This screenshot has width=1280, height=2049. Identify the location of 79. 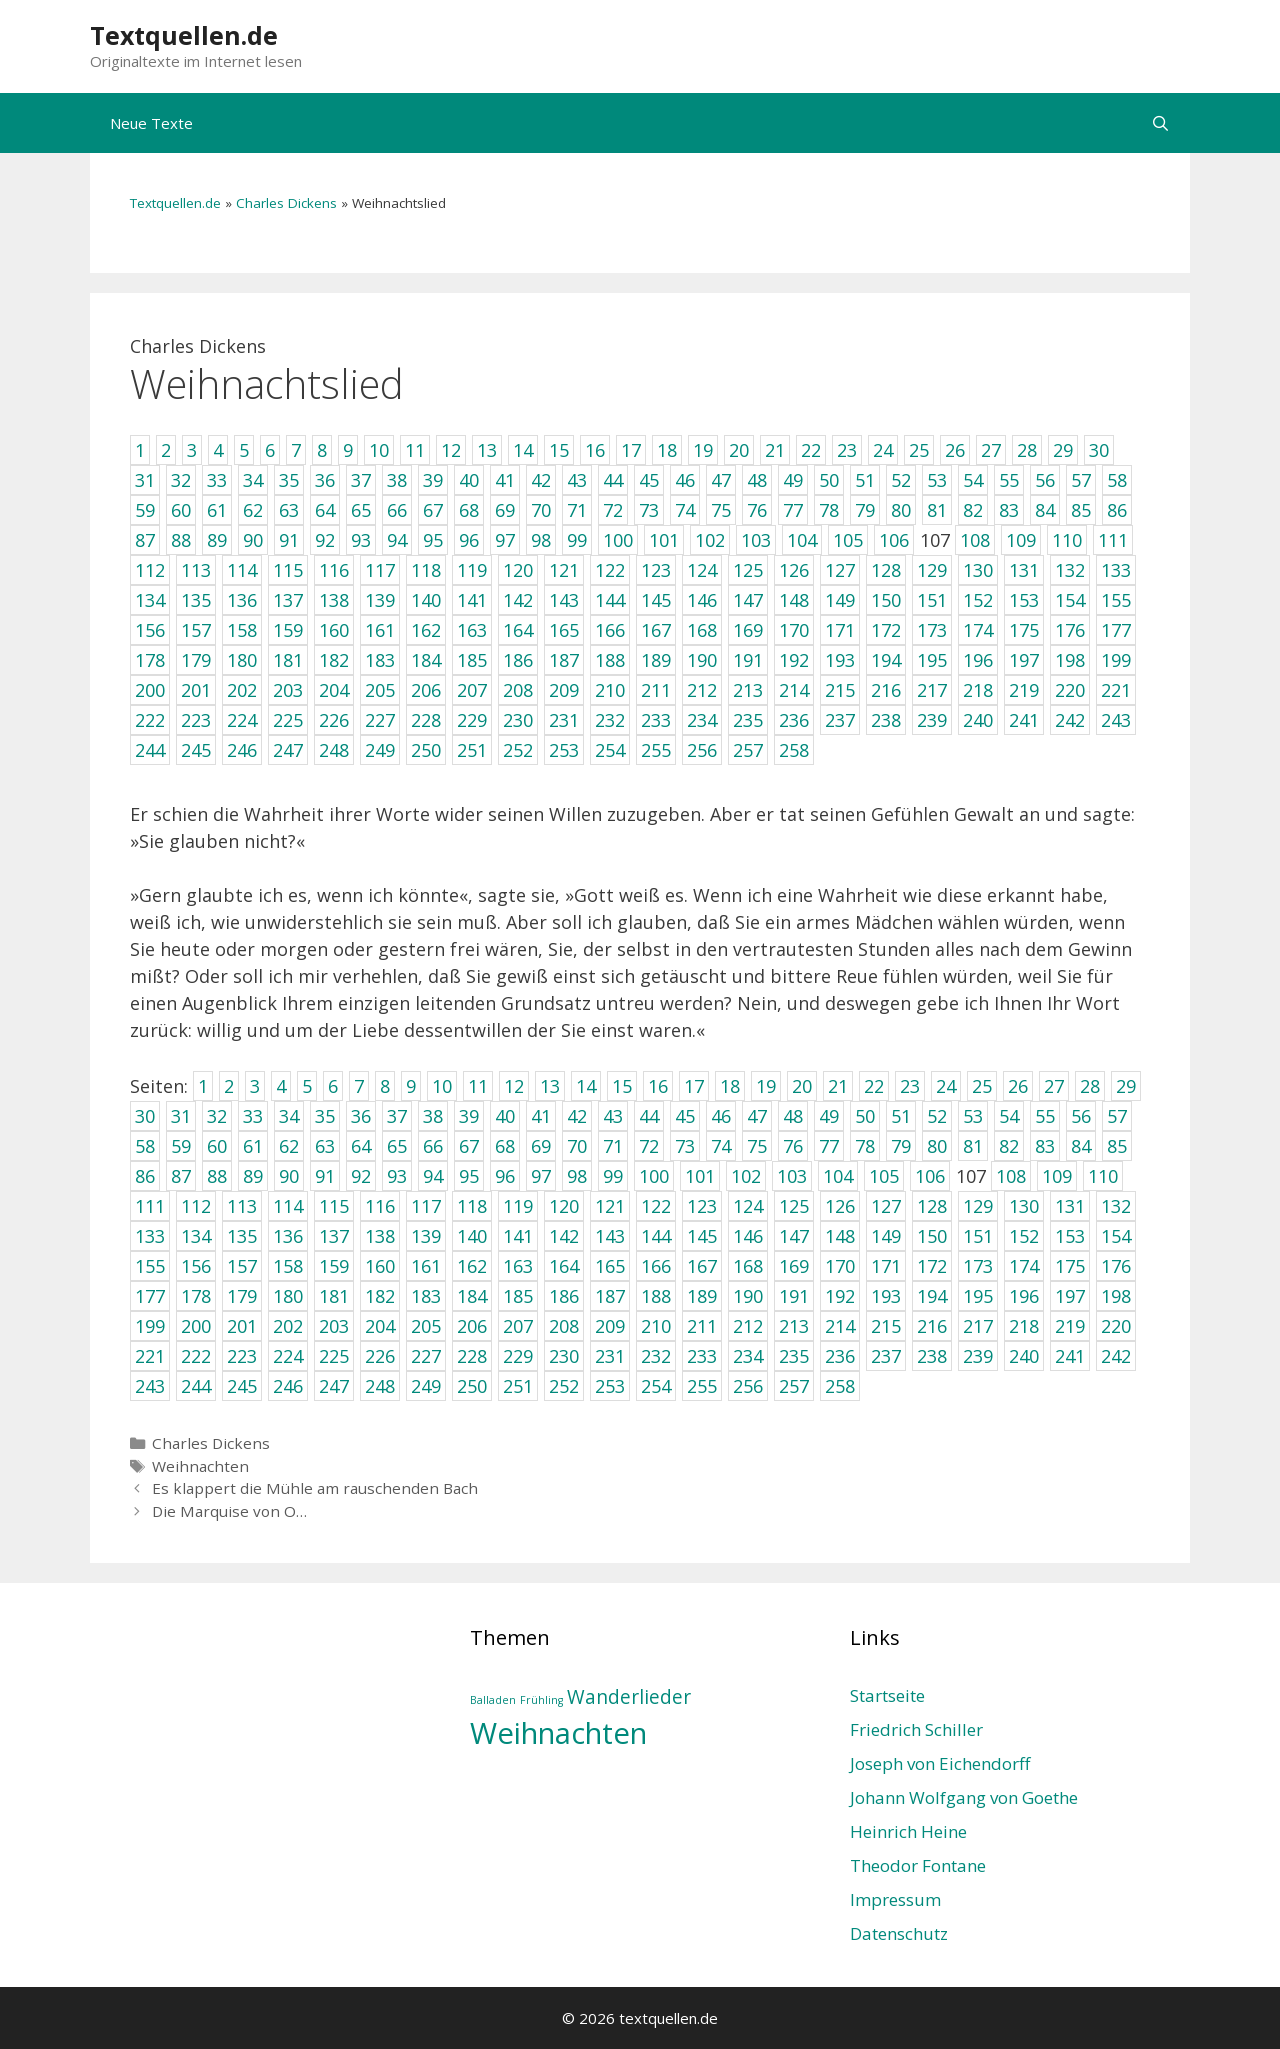
(901, 1146).